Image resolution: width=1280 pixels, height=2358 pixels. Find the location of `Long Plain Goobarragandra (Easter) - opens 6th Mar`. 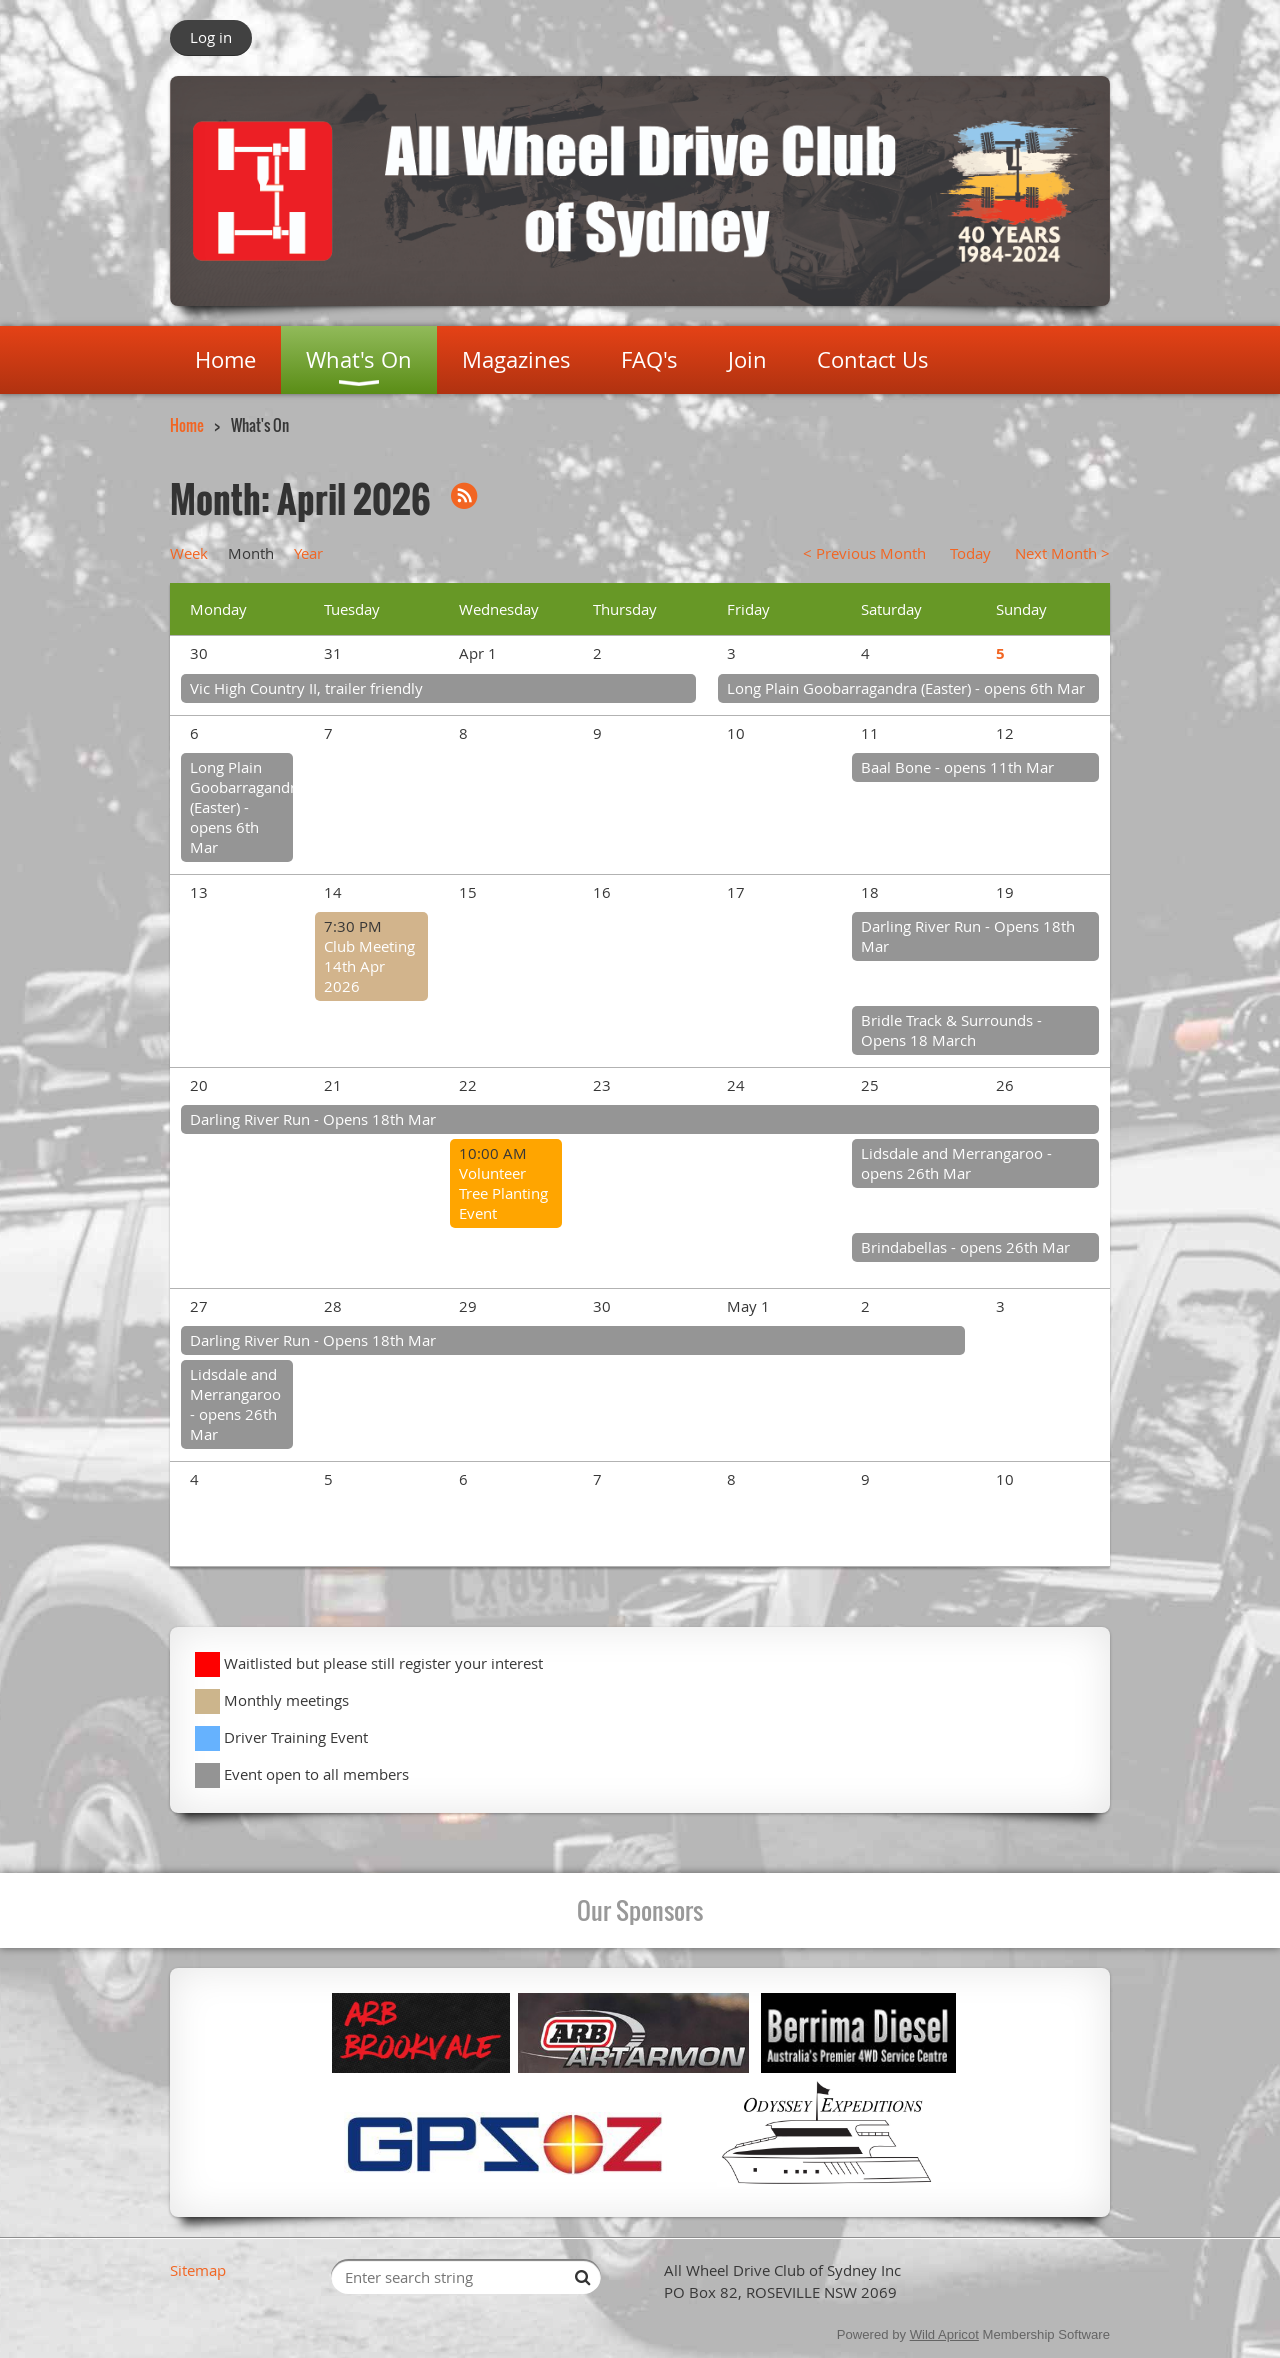

Long Plain Goobarragandra (Easter) - opens 6th Mar is located at coordinates (906, 688).